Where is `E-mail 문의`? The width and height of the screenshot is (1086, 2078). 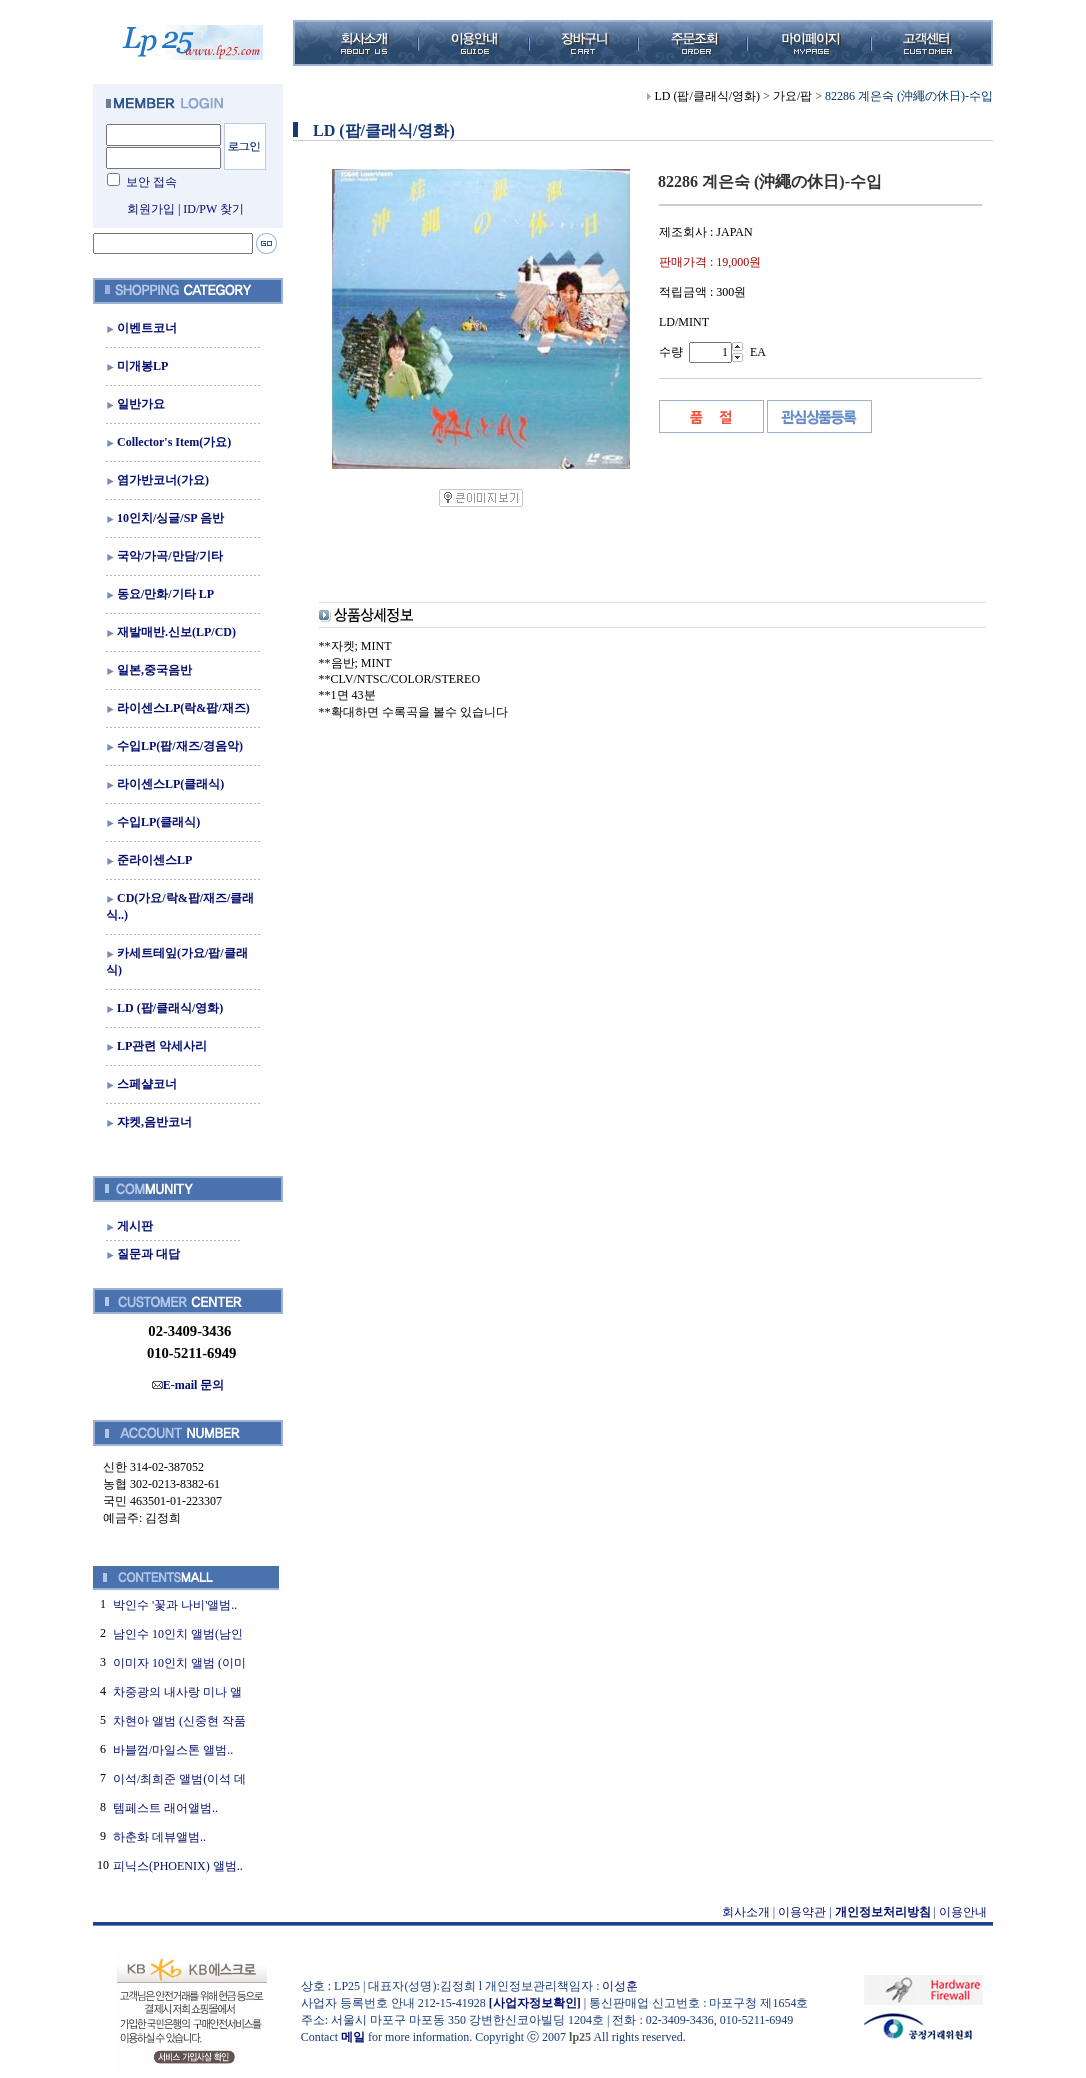
E-mail 문의 is located at coordinates (188, 1385).